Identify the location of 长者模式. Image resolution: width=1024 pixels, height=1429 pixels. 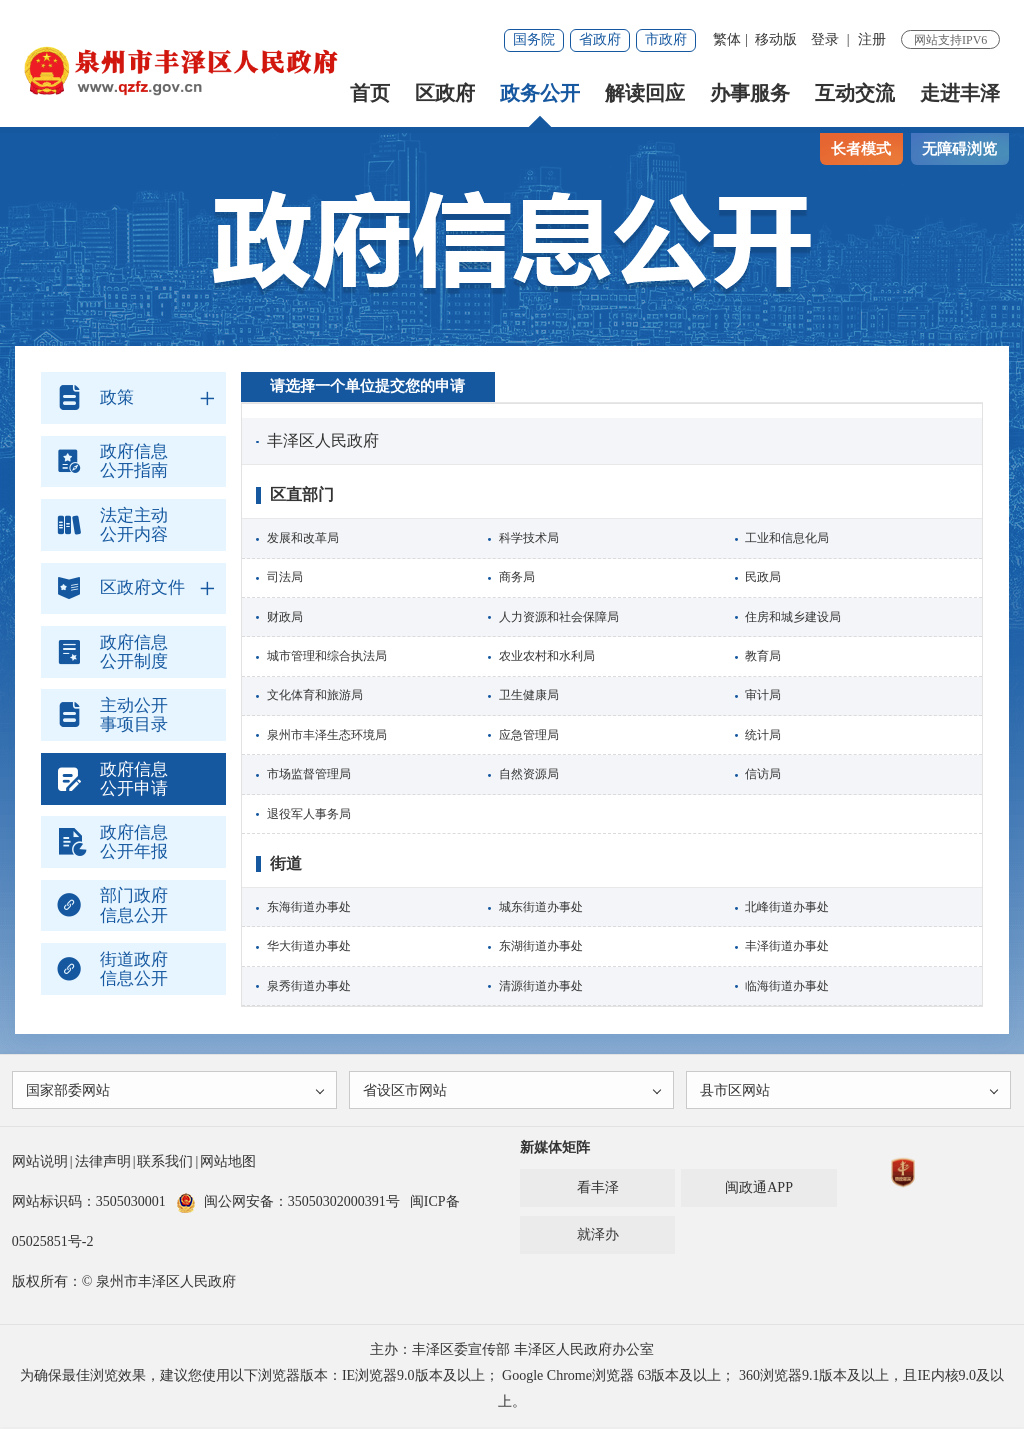
(861, 149).